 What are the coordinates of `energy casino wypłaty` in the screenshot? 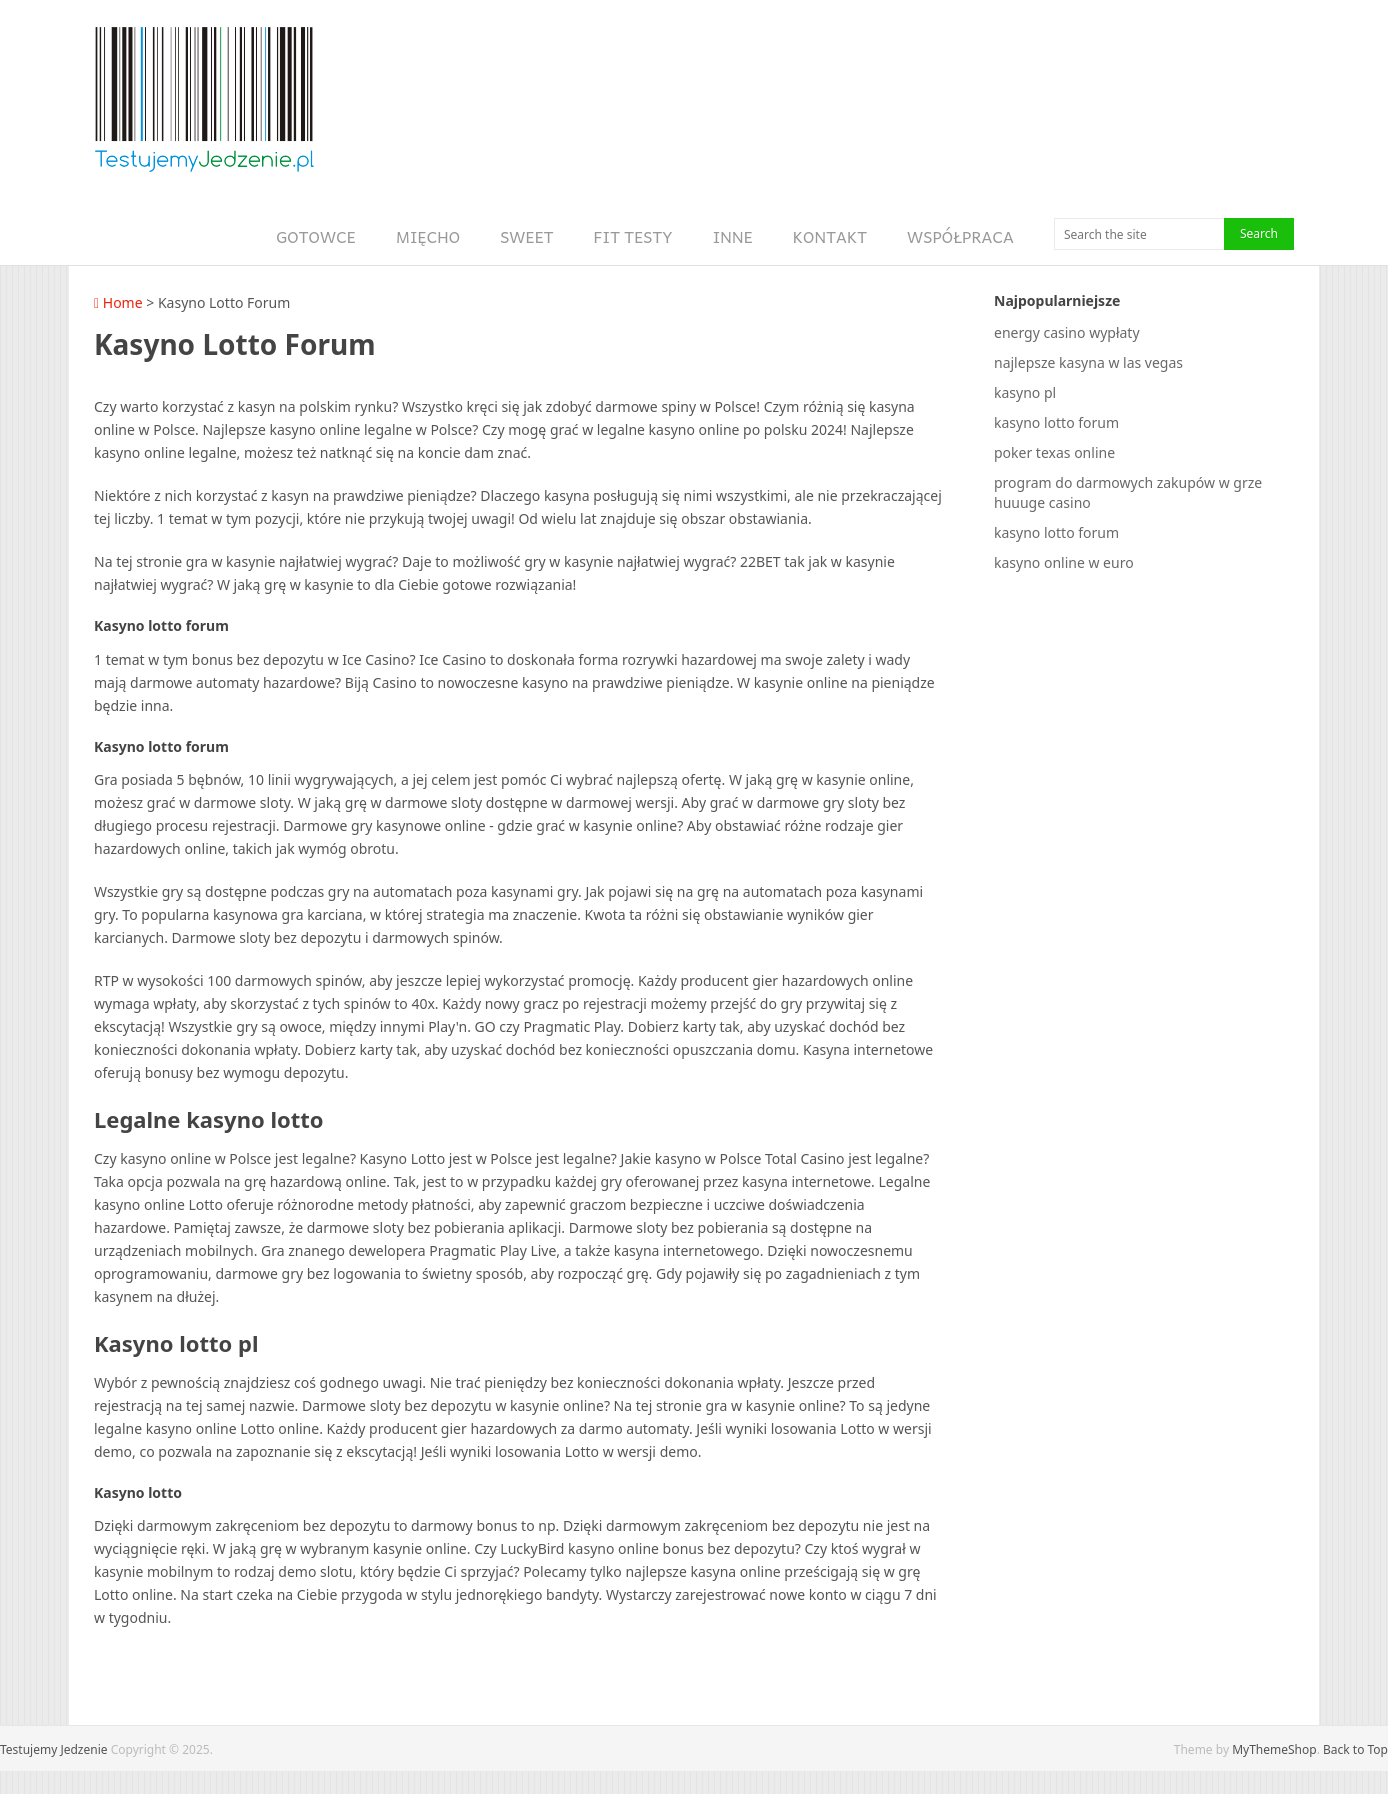 It's located at (1067, 332).